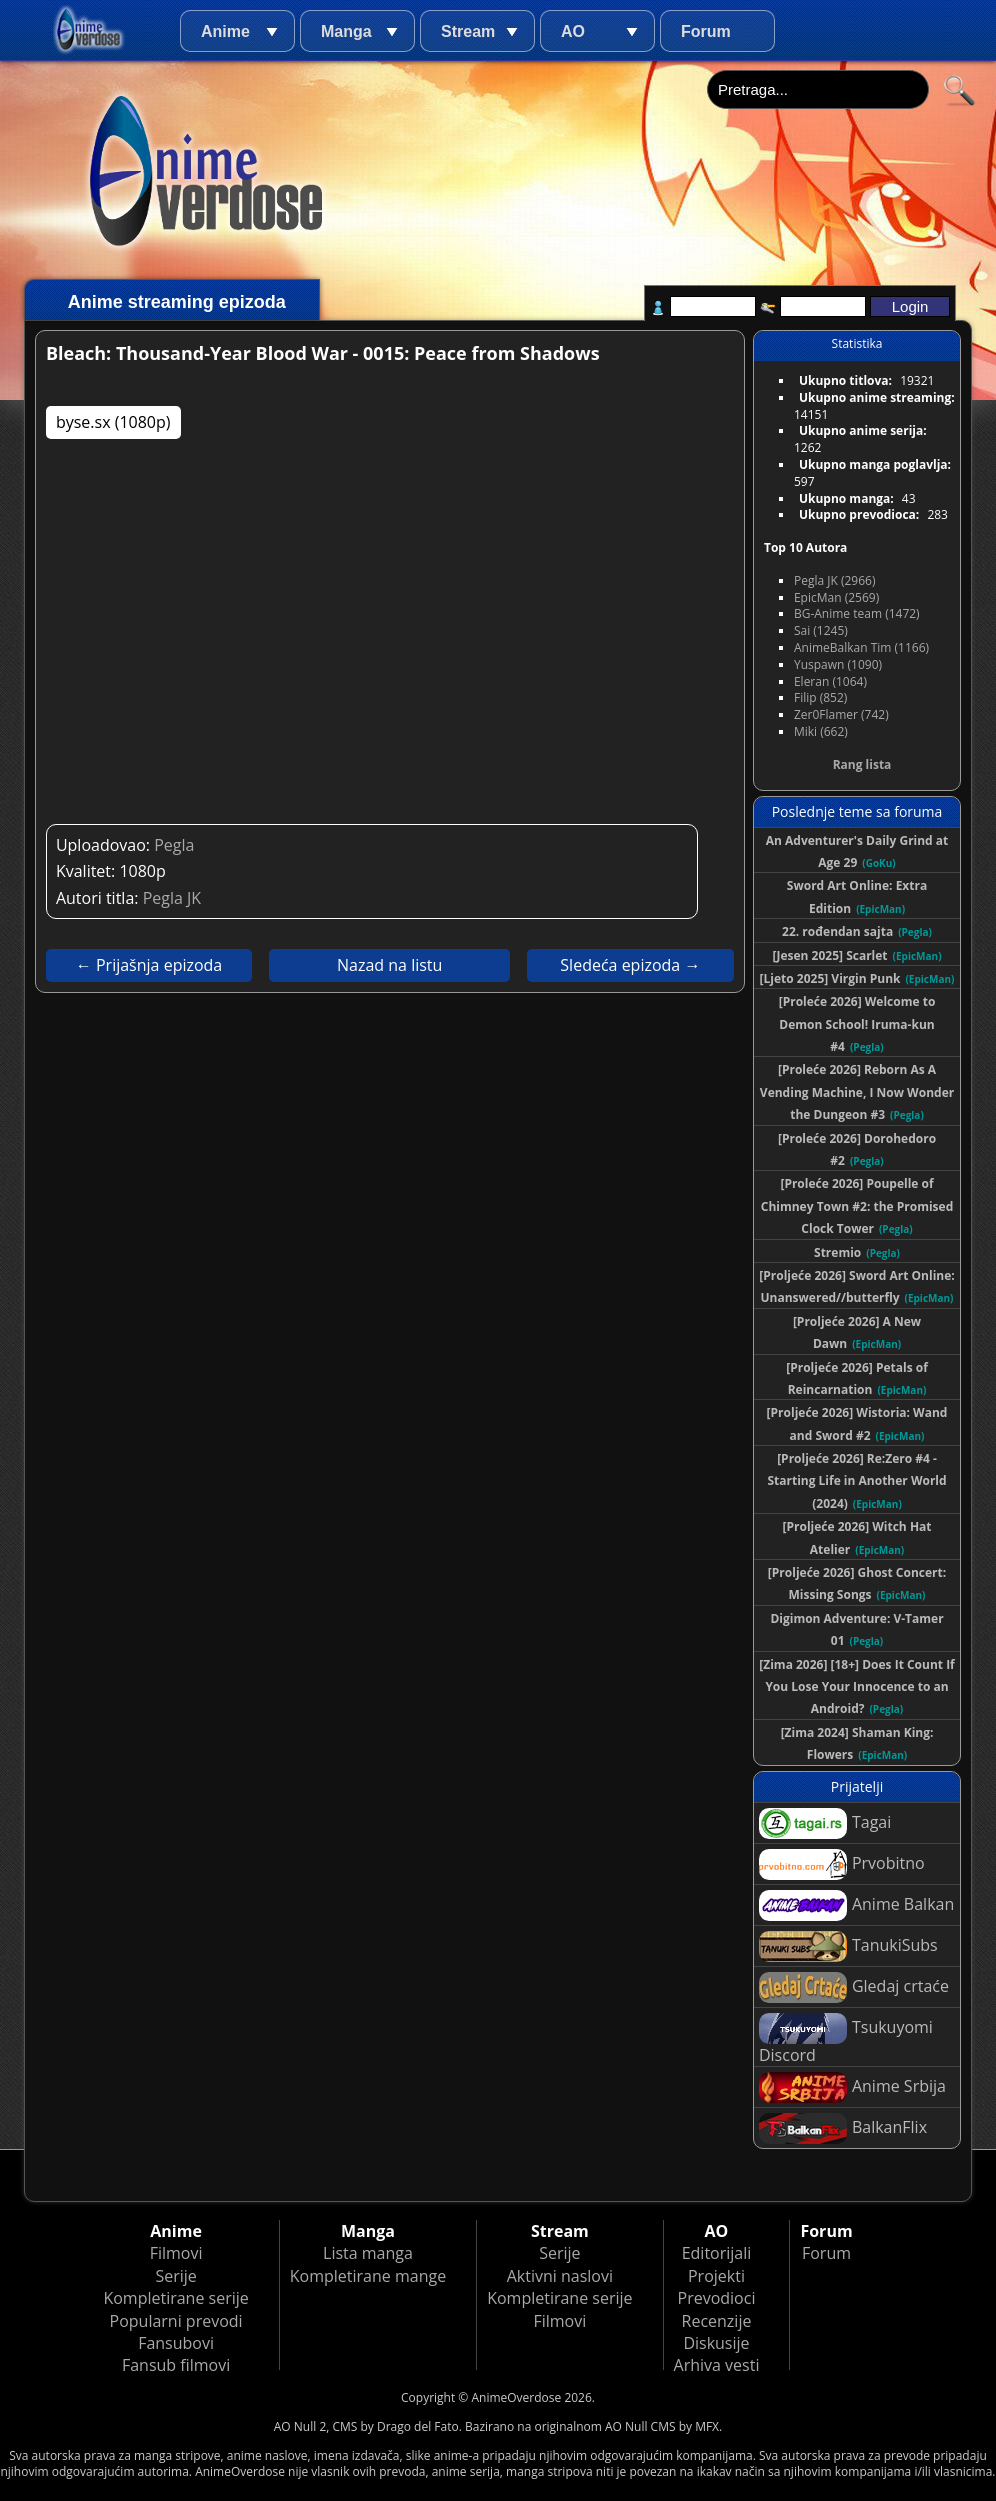 The image size is (996, 2501). What do you see at coordinates (717, 2365) in the screenshot?
I see `Arhiva vesti` at bounding box center [717, 2365].